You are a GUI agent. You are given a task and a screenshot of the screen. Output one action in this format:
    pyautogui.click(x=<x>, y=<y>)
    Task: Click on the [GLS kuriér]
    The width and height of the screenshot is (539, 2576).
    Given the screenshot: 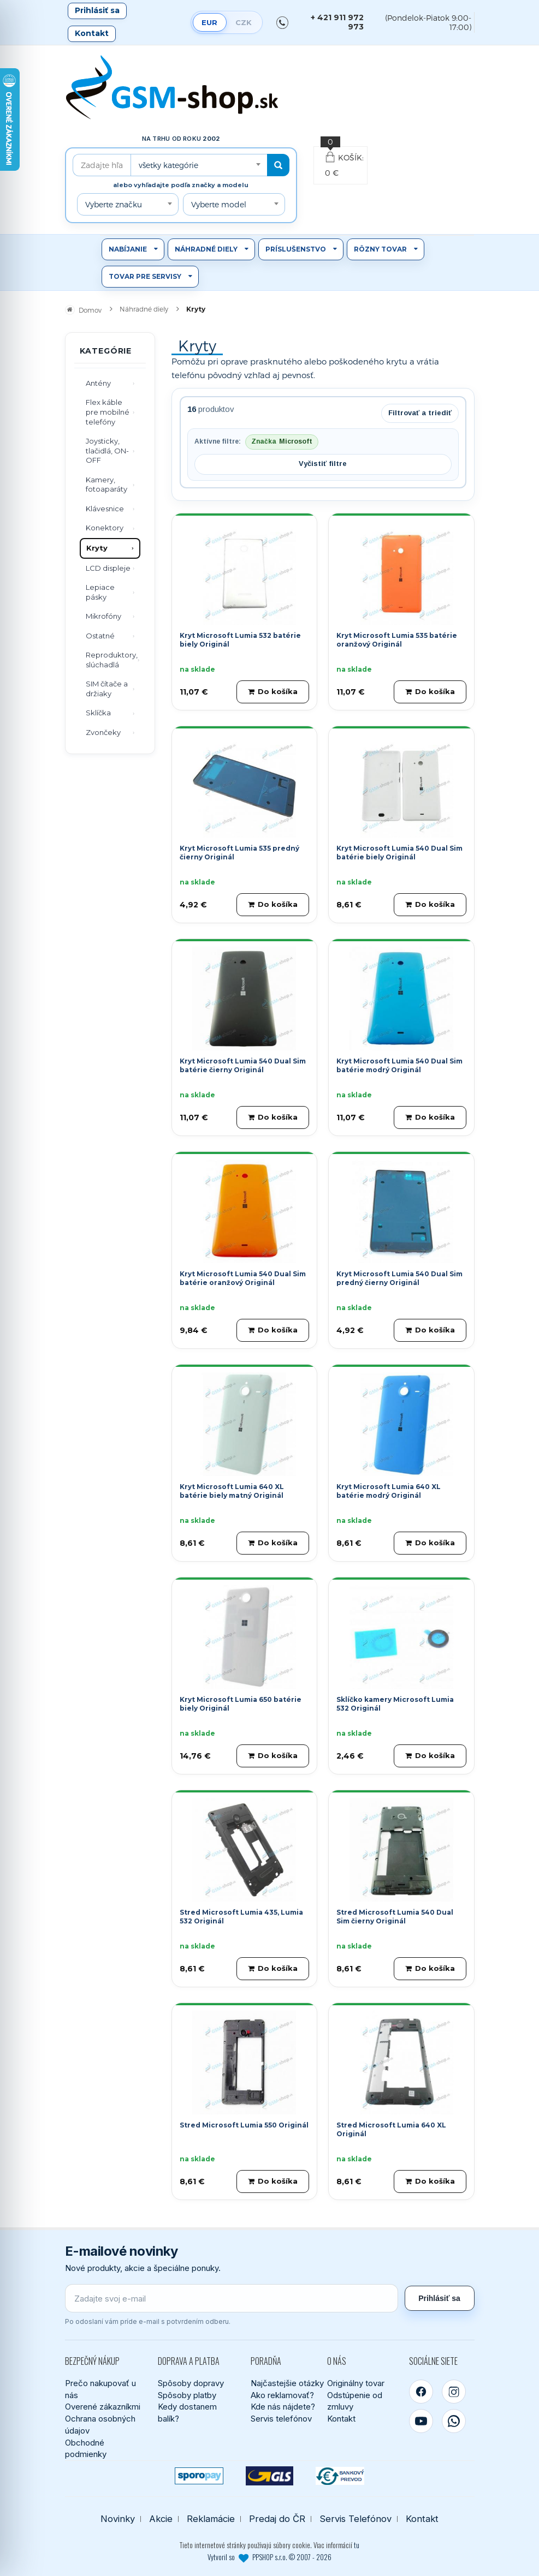 What is the action you would take?
    pyautogui.click(x=269, y=2476)
    